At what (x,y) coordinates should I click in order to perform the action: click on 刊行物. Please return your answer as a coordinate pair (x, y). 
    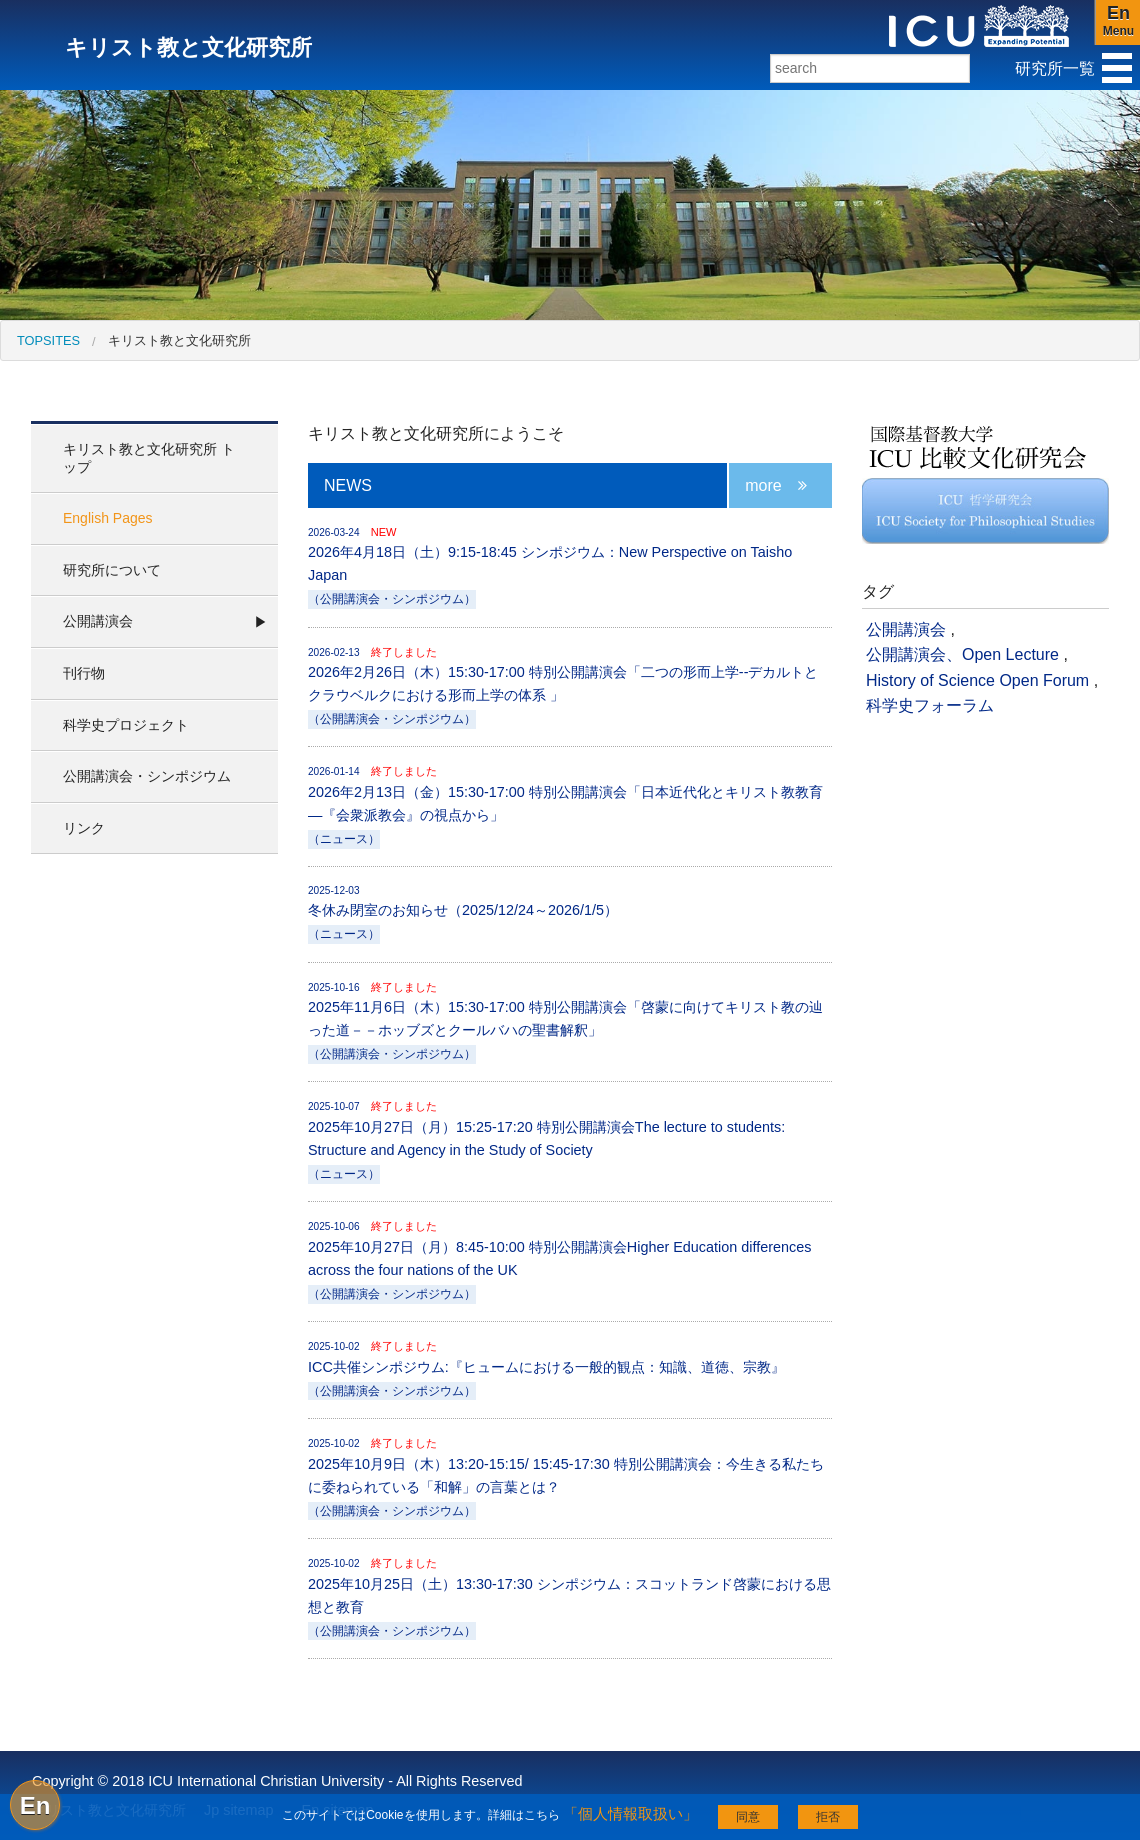
    Looking at the image, I should click on (84, 673).